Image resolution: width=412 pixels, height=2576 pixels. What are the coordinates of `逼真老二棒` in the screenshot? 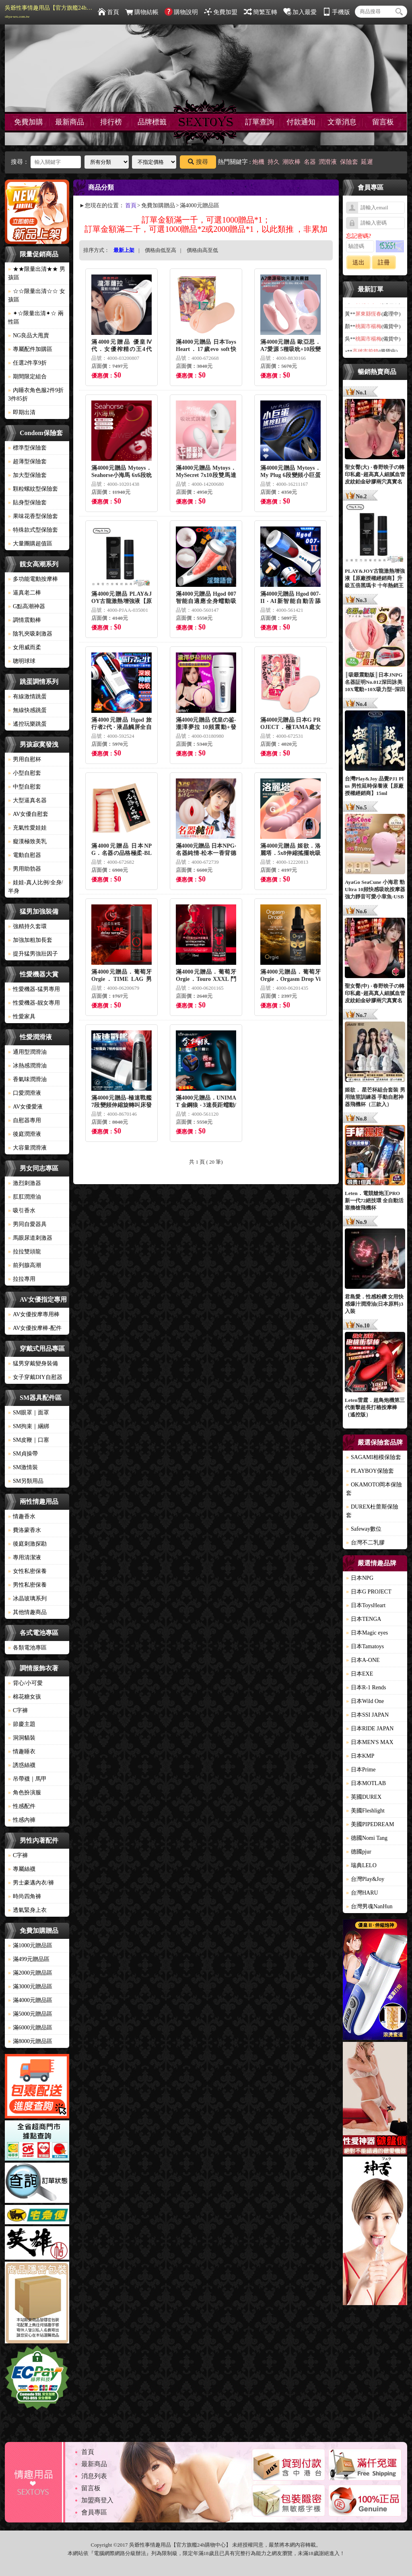 It's located at (24, 593).